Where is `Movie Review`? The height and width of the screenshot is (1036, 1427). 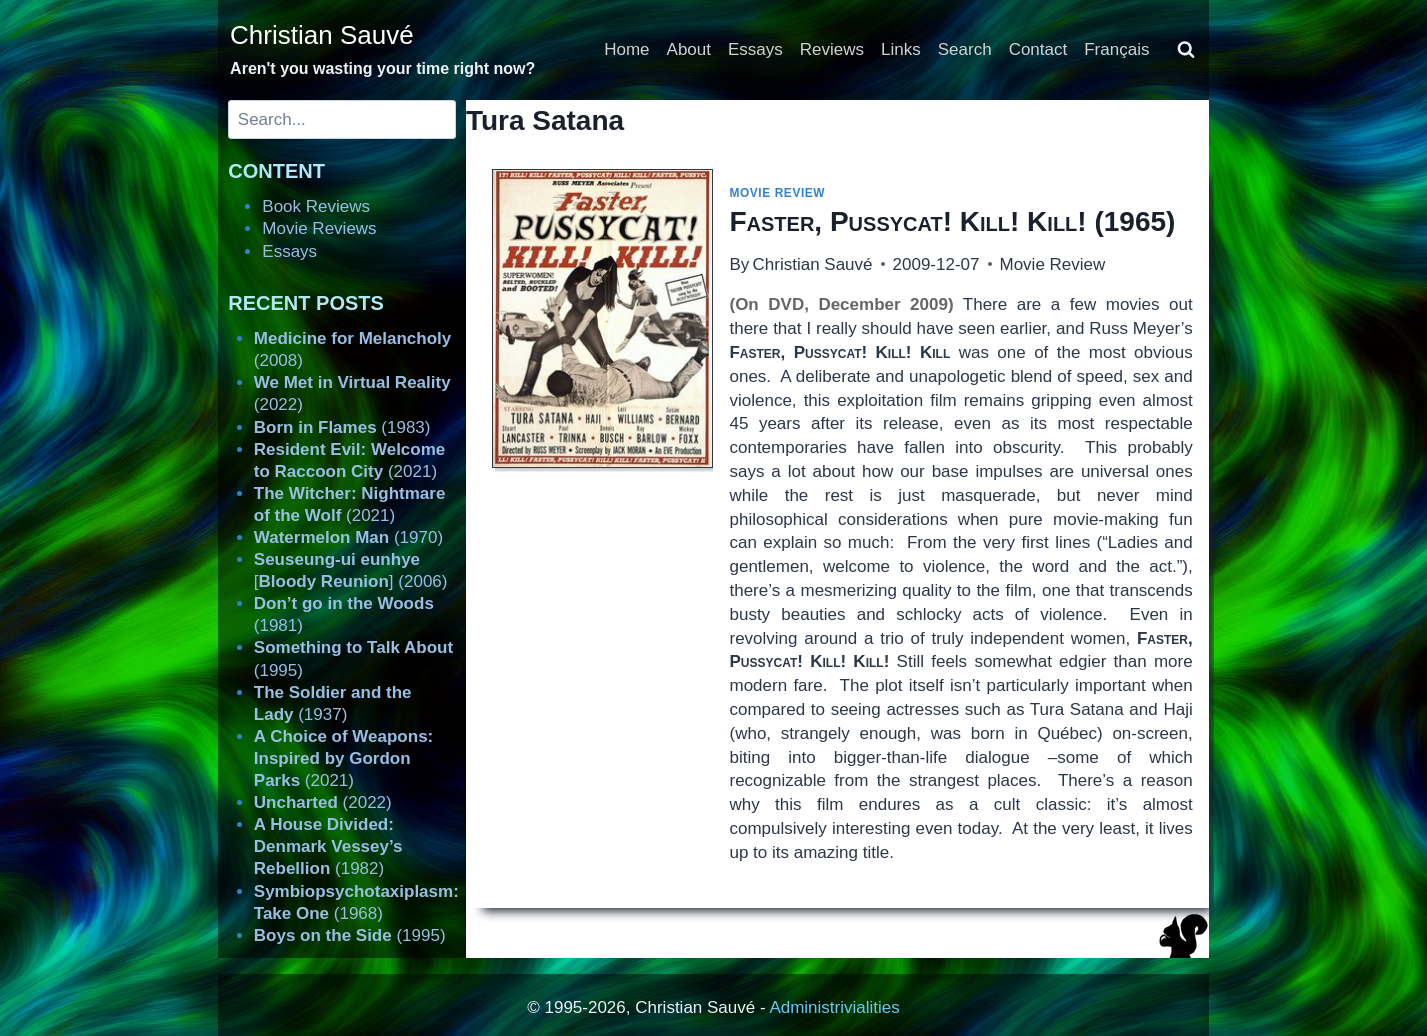
Movie Review is located at coordinates (777, 193).